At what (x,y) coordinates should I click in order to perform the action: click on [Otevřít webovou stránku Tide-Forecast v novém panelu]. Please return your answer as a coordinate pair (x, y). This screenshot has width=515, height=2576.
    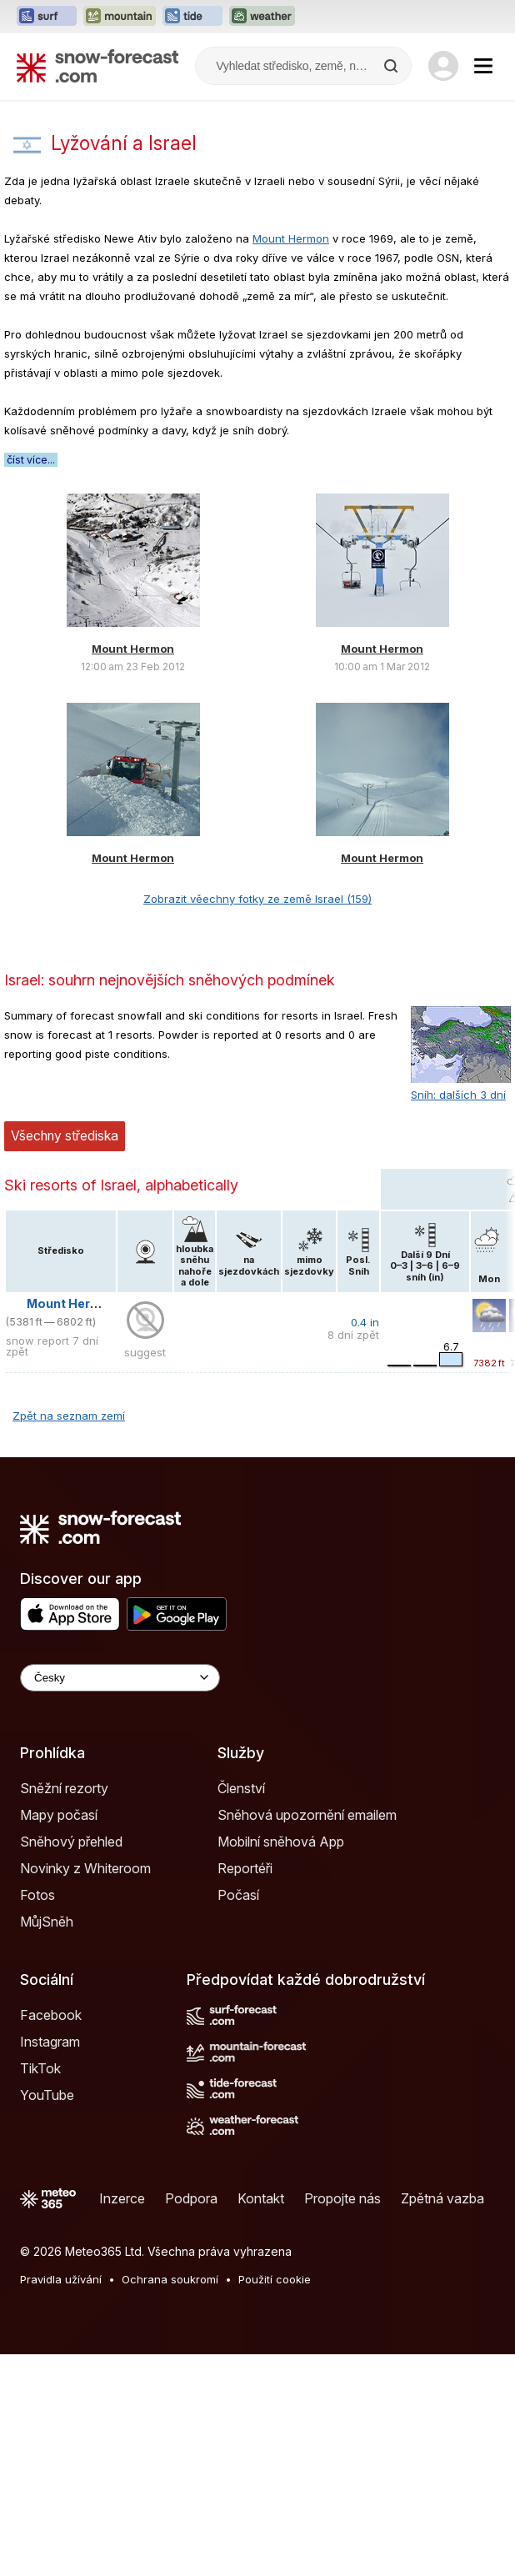
    Looking at the image, I should click on (192, 17).